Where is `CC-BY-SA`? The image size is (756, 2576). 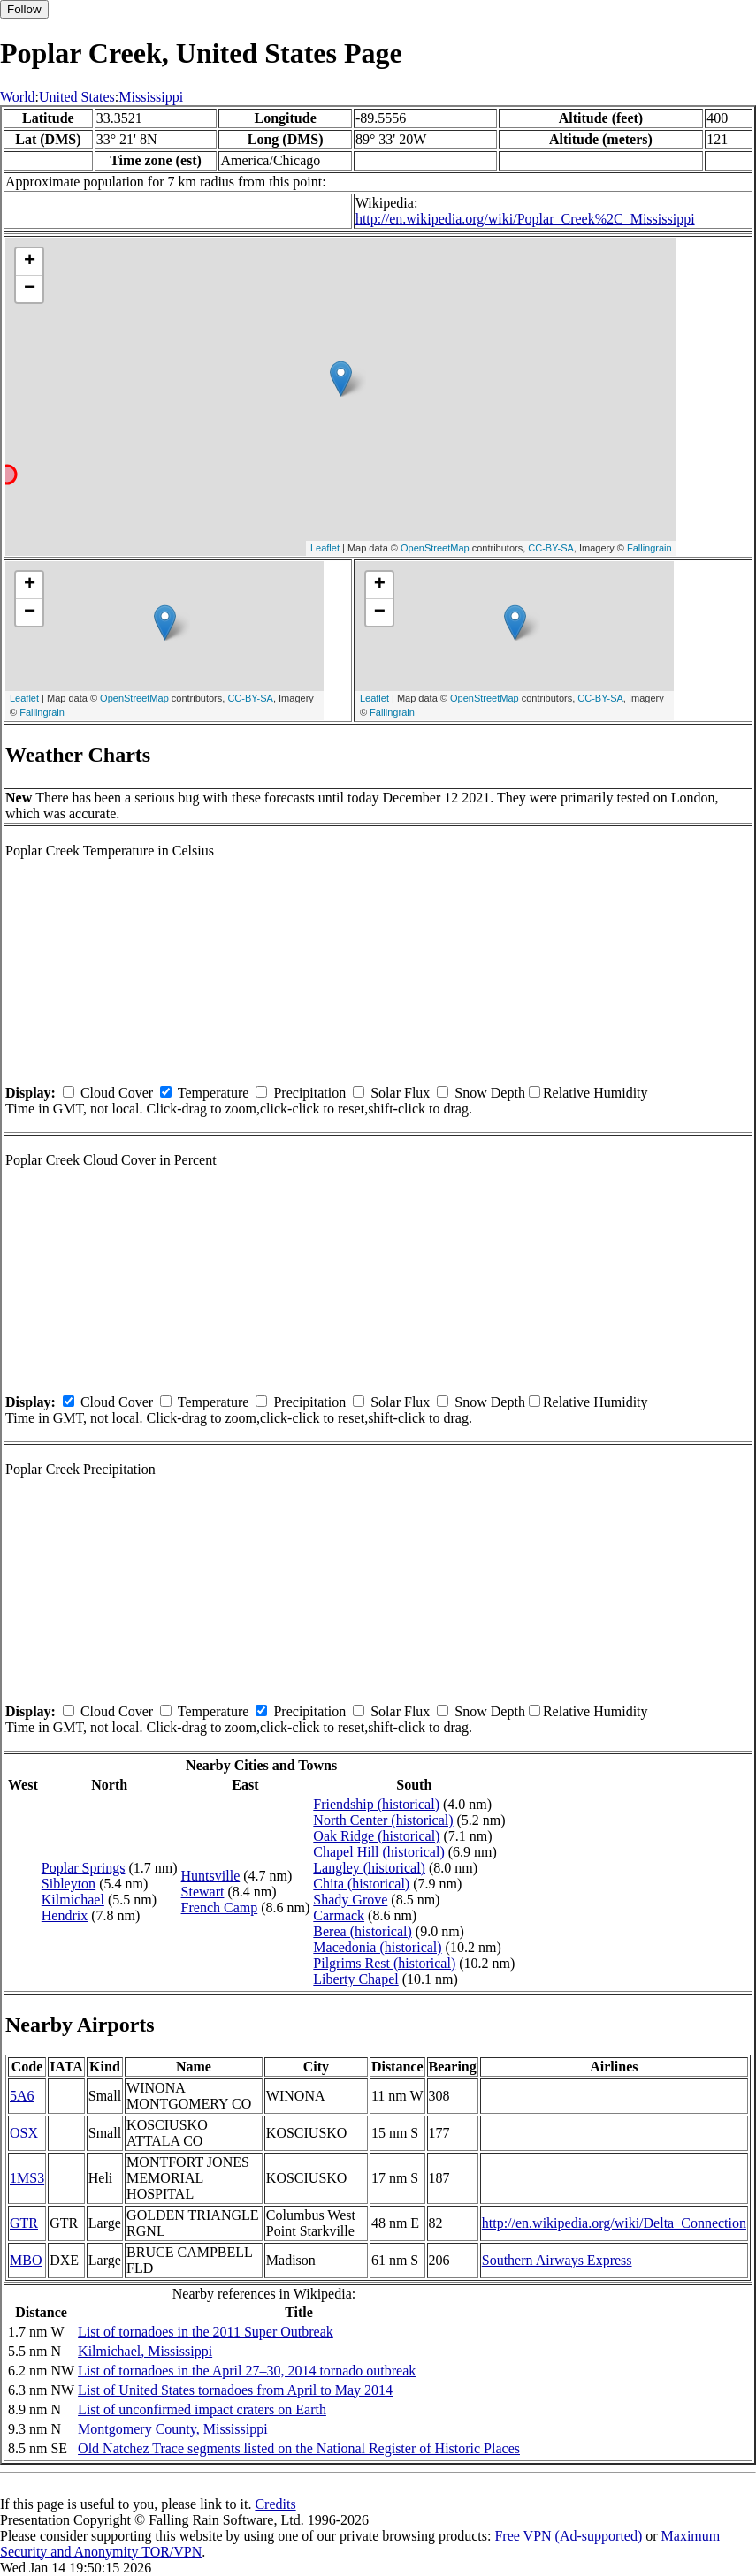
CC-BY-SA is located at coordinates (551, 548).